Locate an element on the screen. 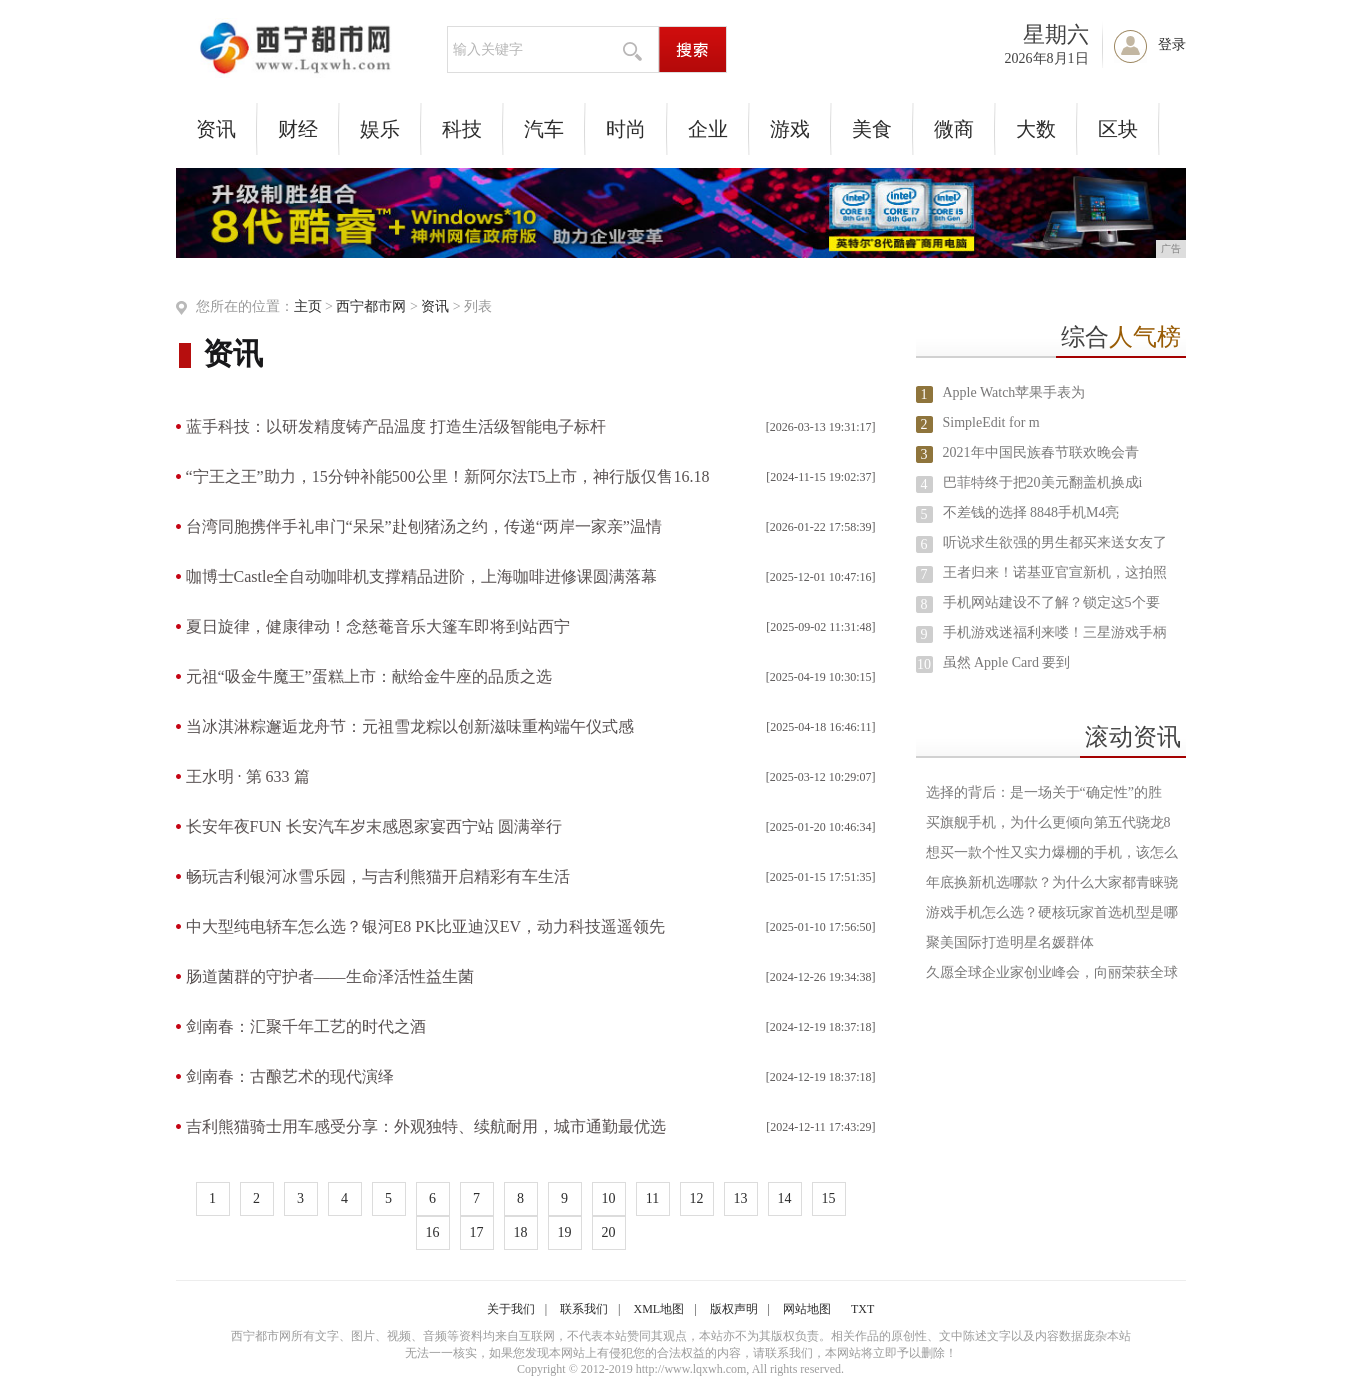  想买一款个性又实力爆棚的手机，该怎么 is located at coordinates (1052, 852).